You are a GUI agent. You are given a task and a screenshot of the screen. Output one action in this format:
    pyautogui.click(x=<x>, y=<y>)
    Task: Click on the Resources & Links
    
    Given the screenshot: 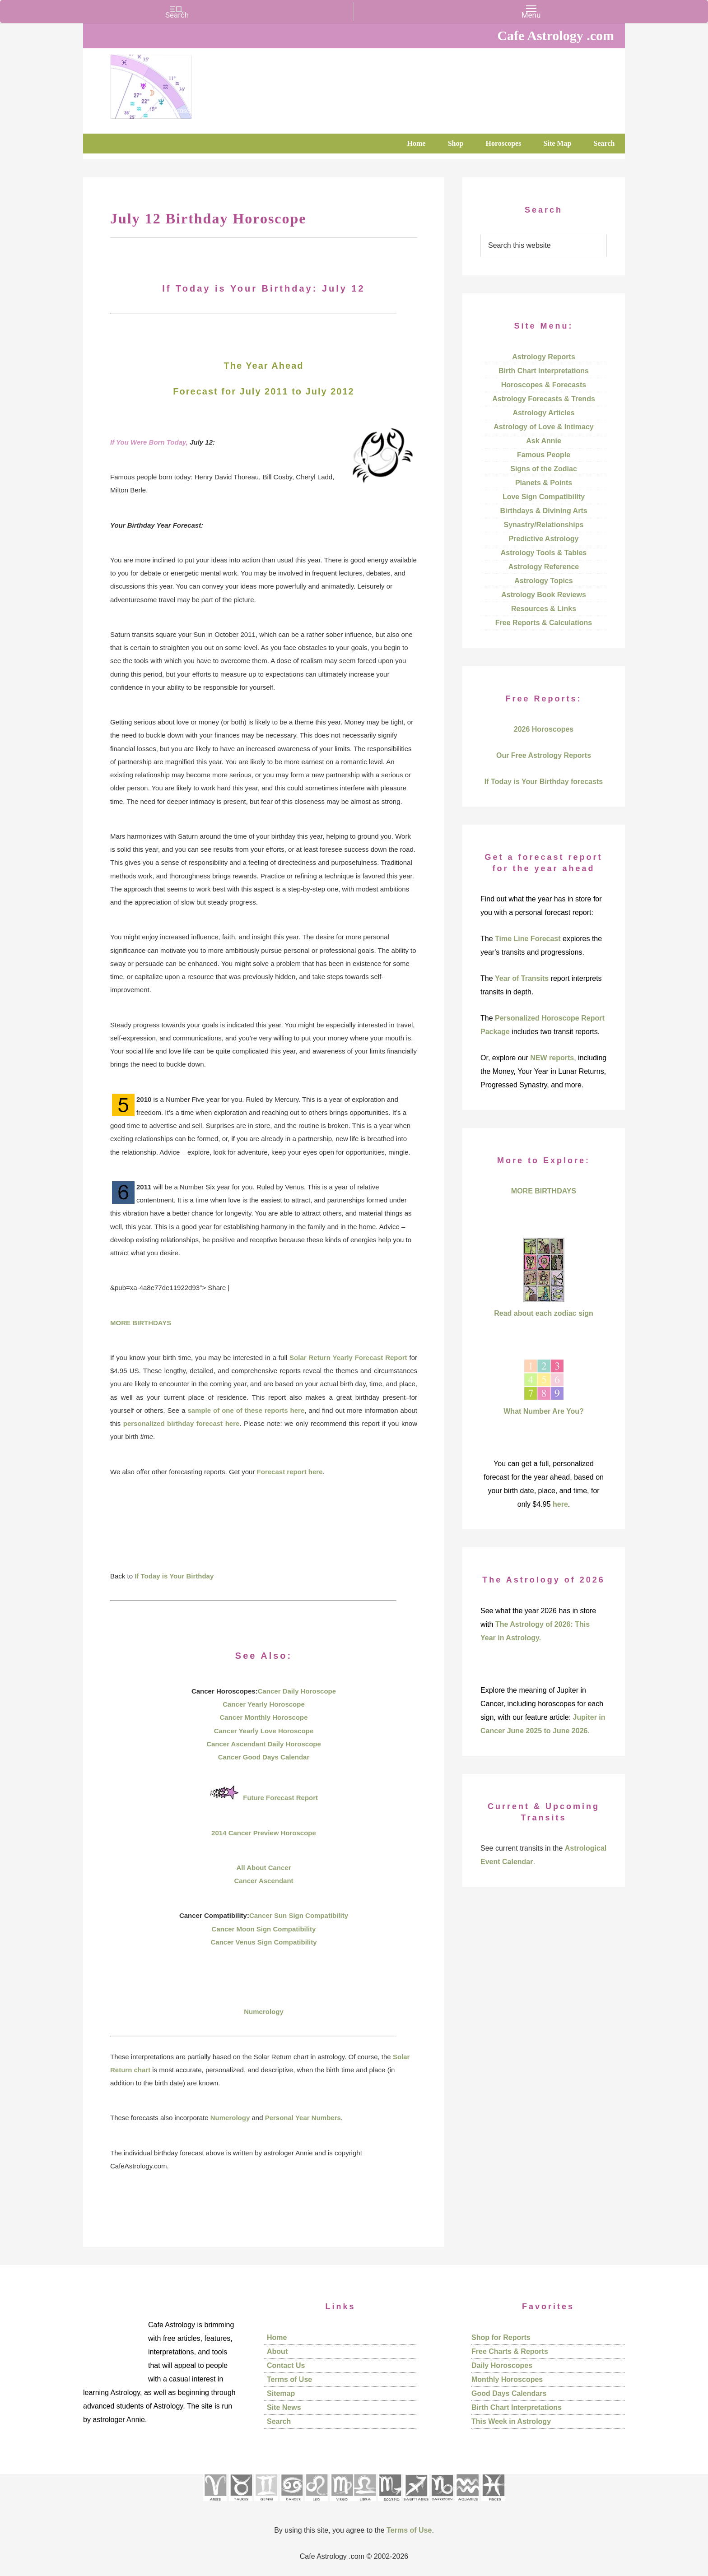 What is the action you would take?
    pyautogui.click(x=543, y=609)
    